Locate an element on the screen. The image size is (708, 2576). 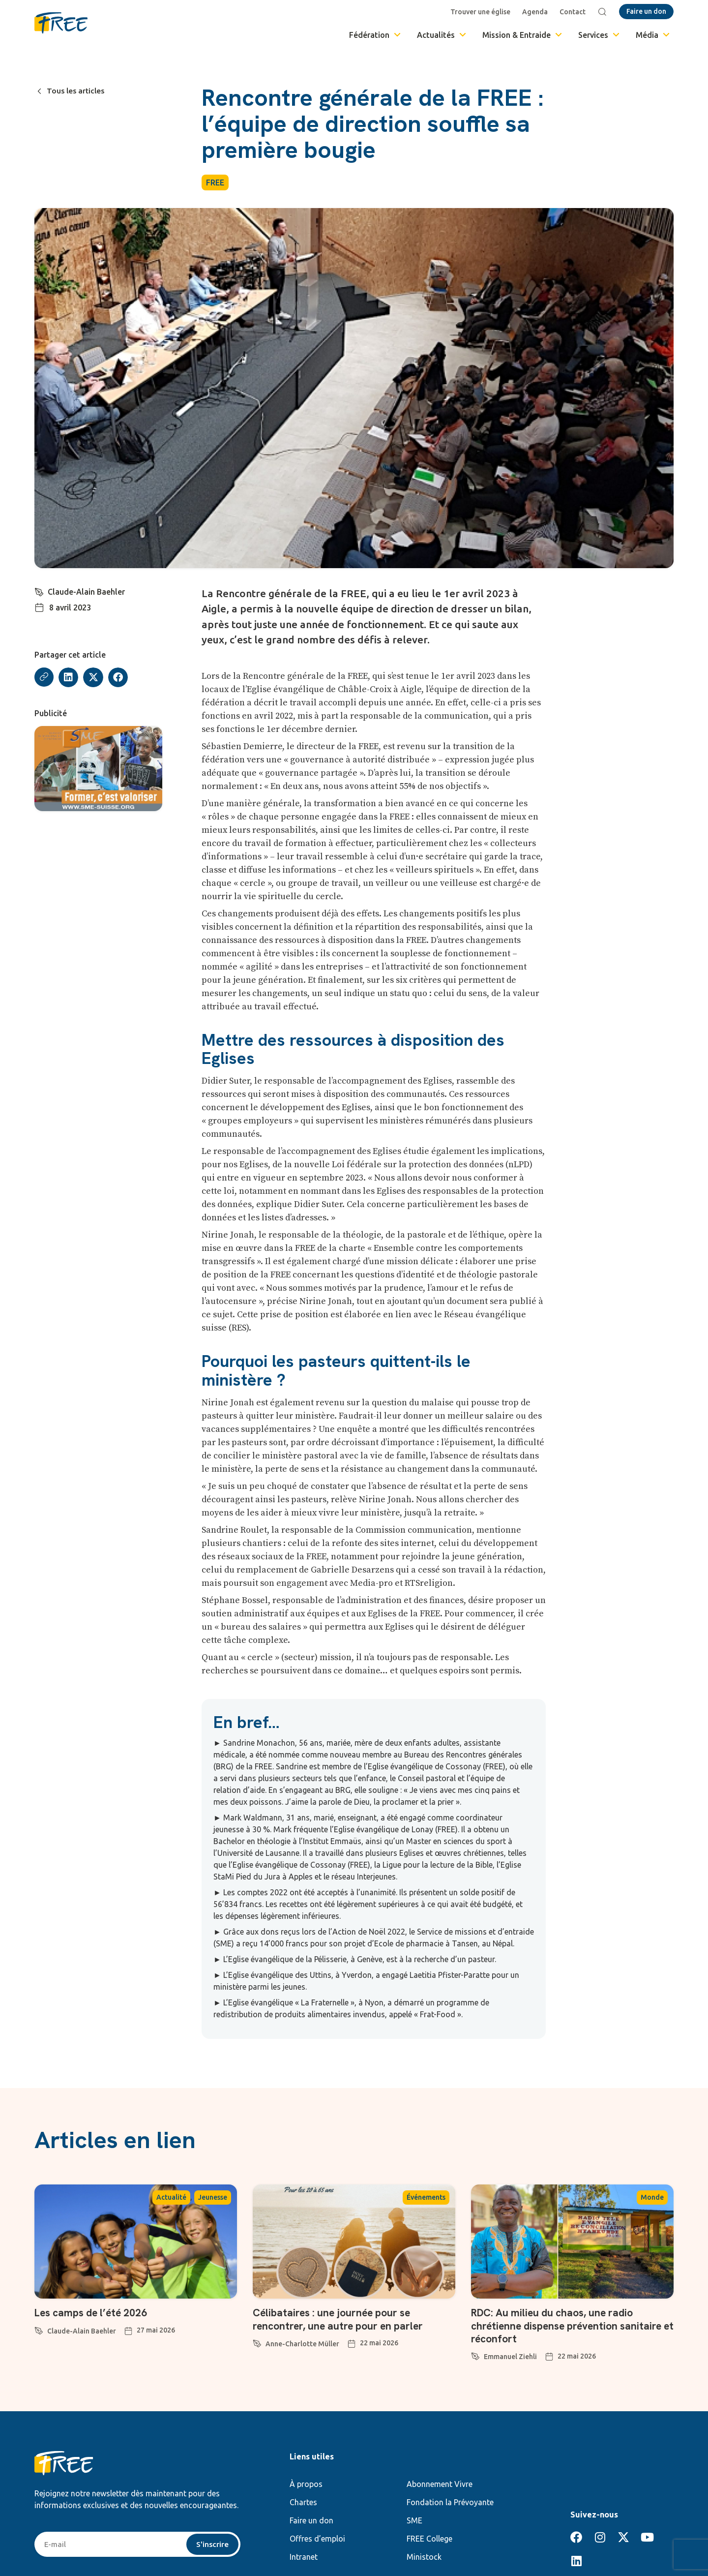
Chartes is located at coordinates (303, 2502).